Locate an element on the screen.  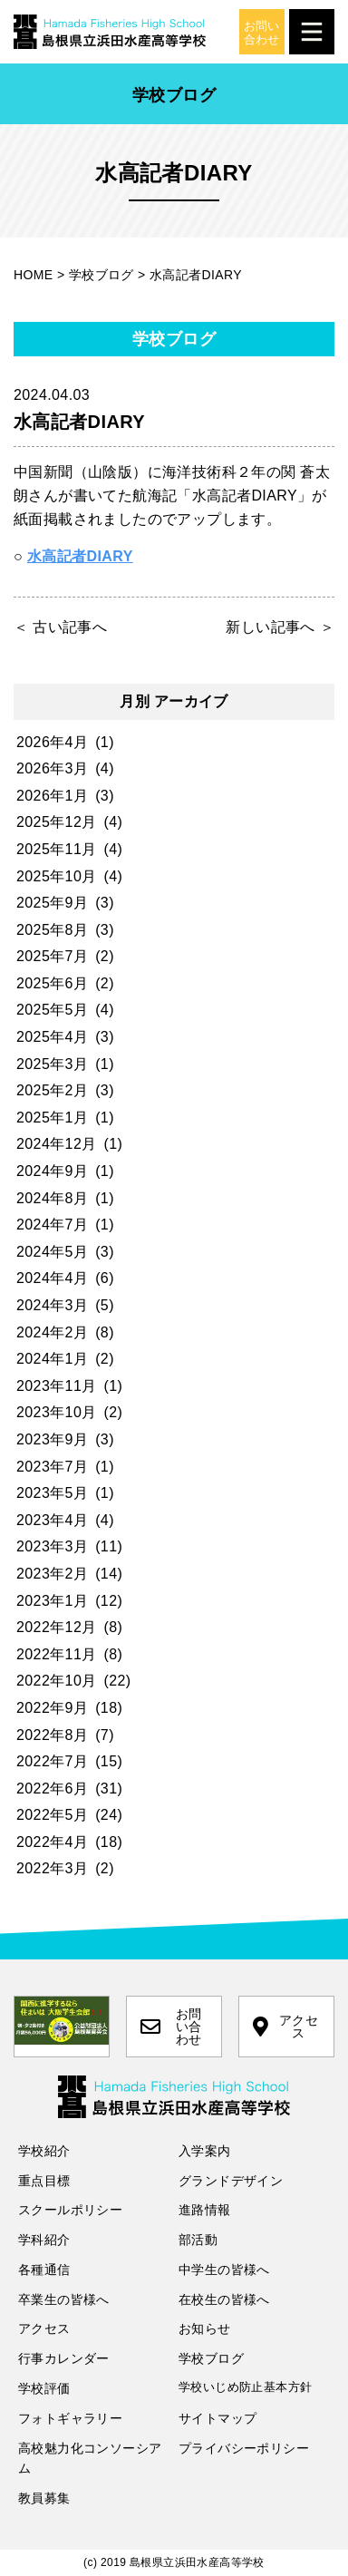
2022年11月 is located at coordinates (56, 1654).